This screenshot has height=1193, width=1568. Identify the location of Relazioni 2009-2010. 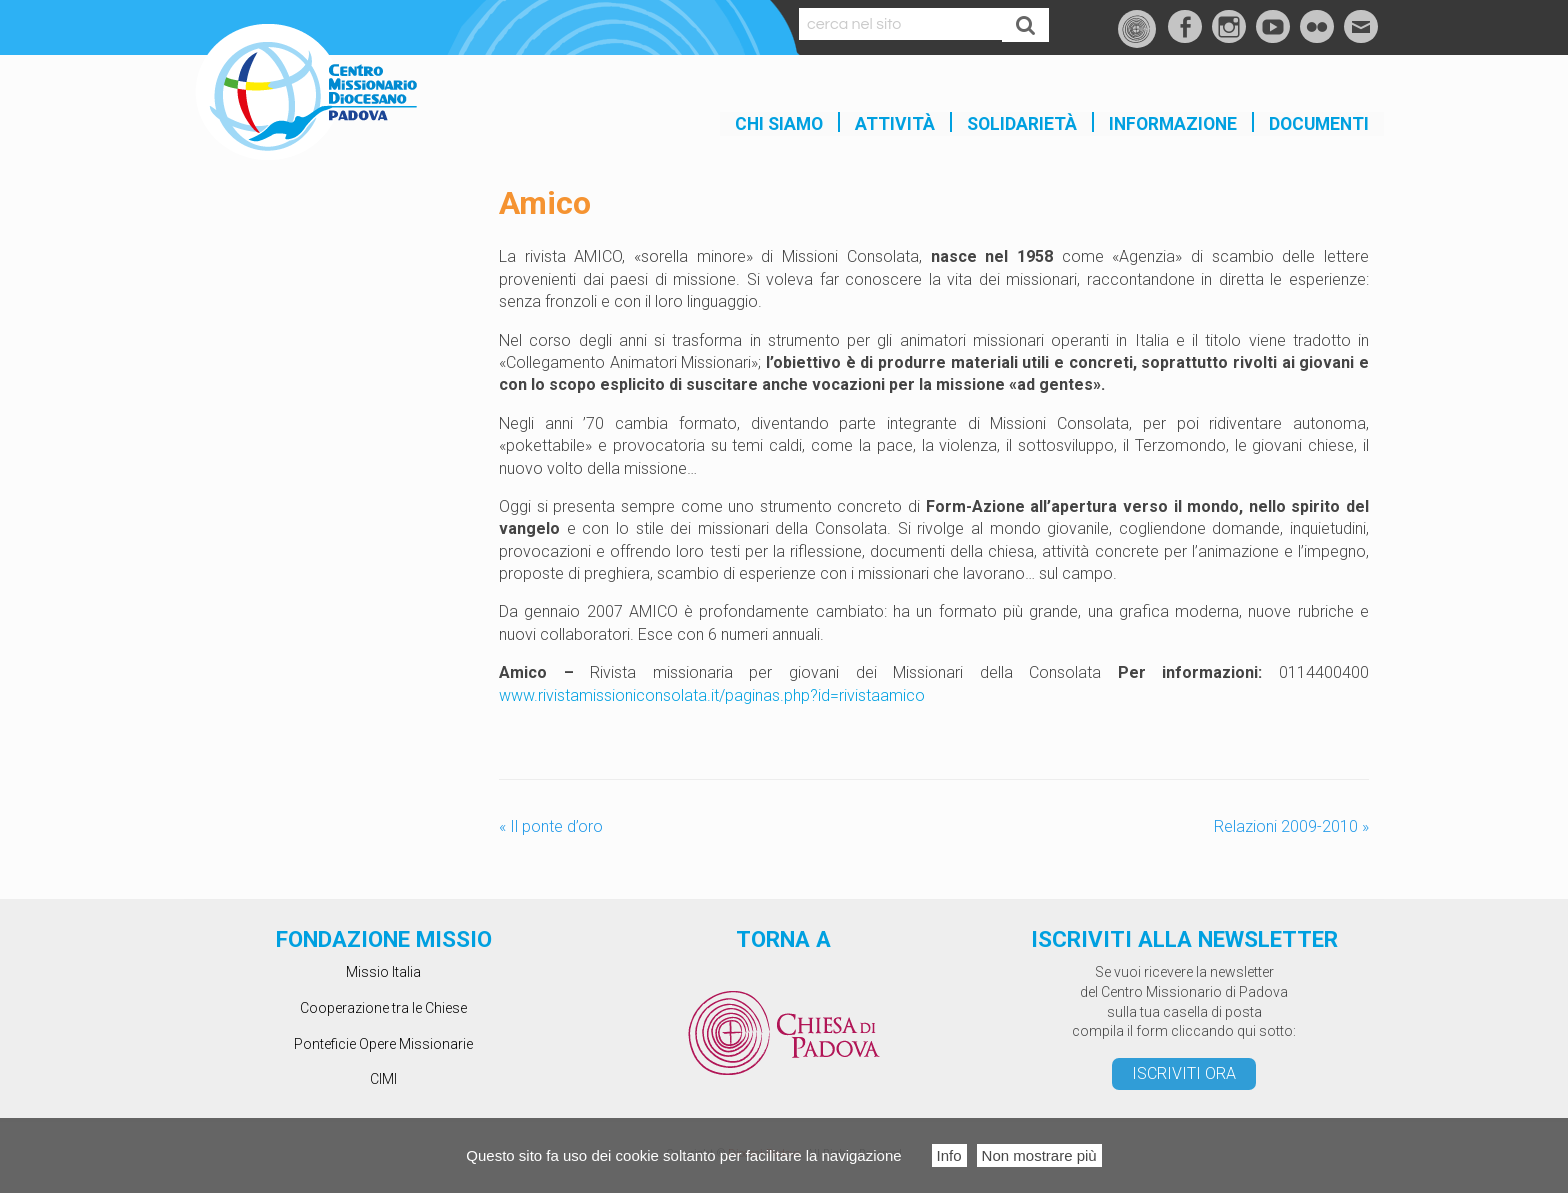
(1291, 826).